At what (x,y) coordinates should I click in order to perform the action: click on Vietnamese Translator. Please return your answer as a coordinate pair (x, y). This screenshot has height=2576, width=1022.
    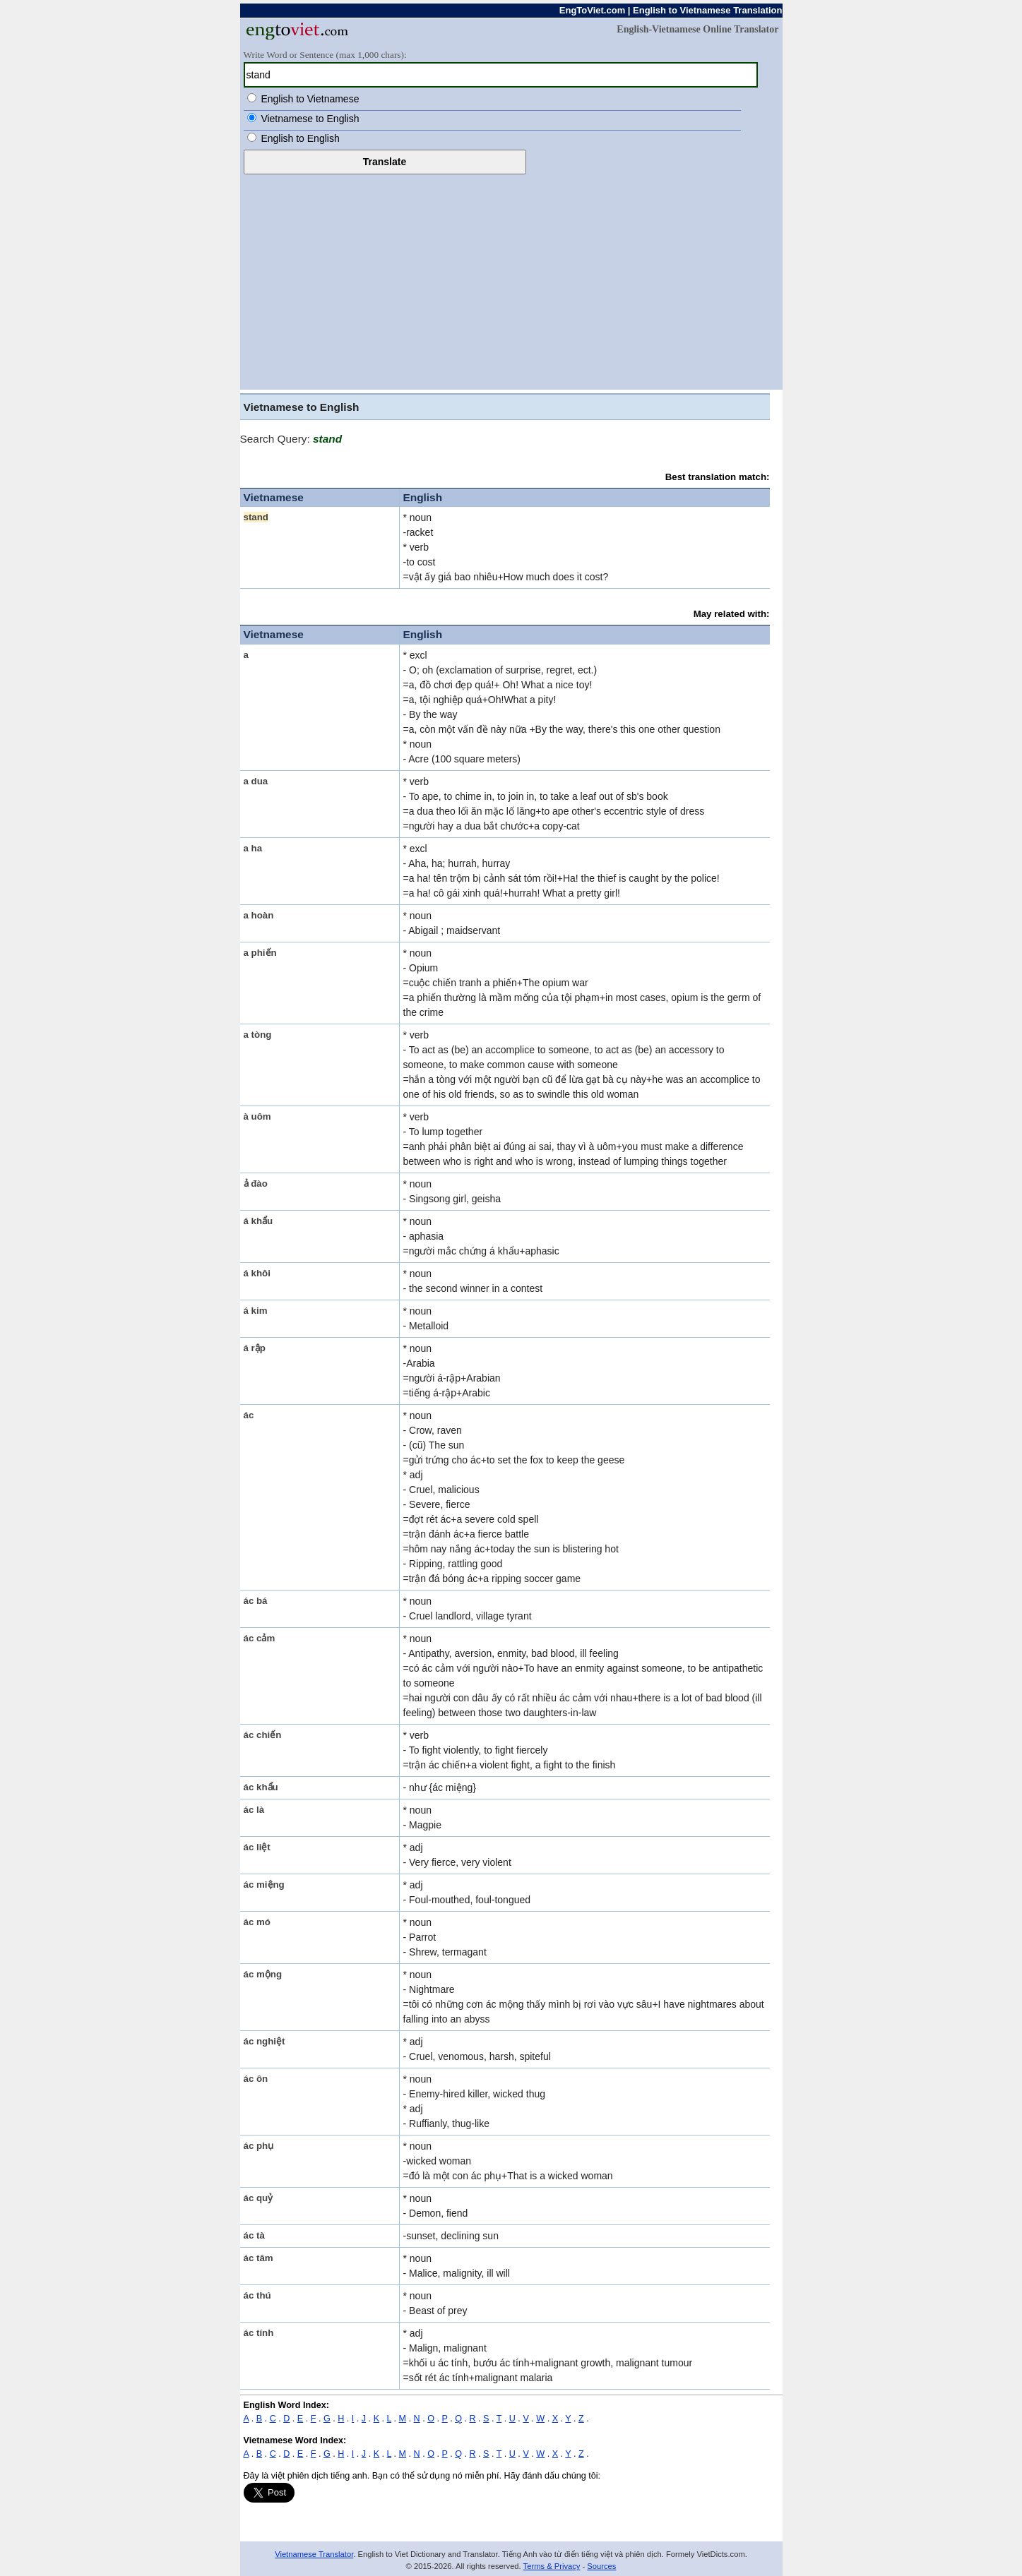
    Looking at the image, I should click on (314, 2554).